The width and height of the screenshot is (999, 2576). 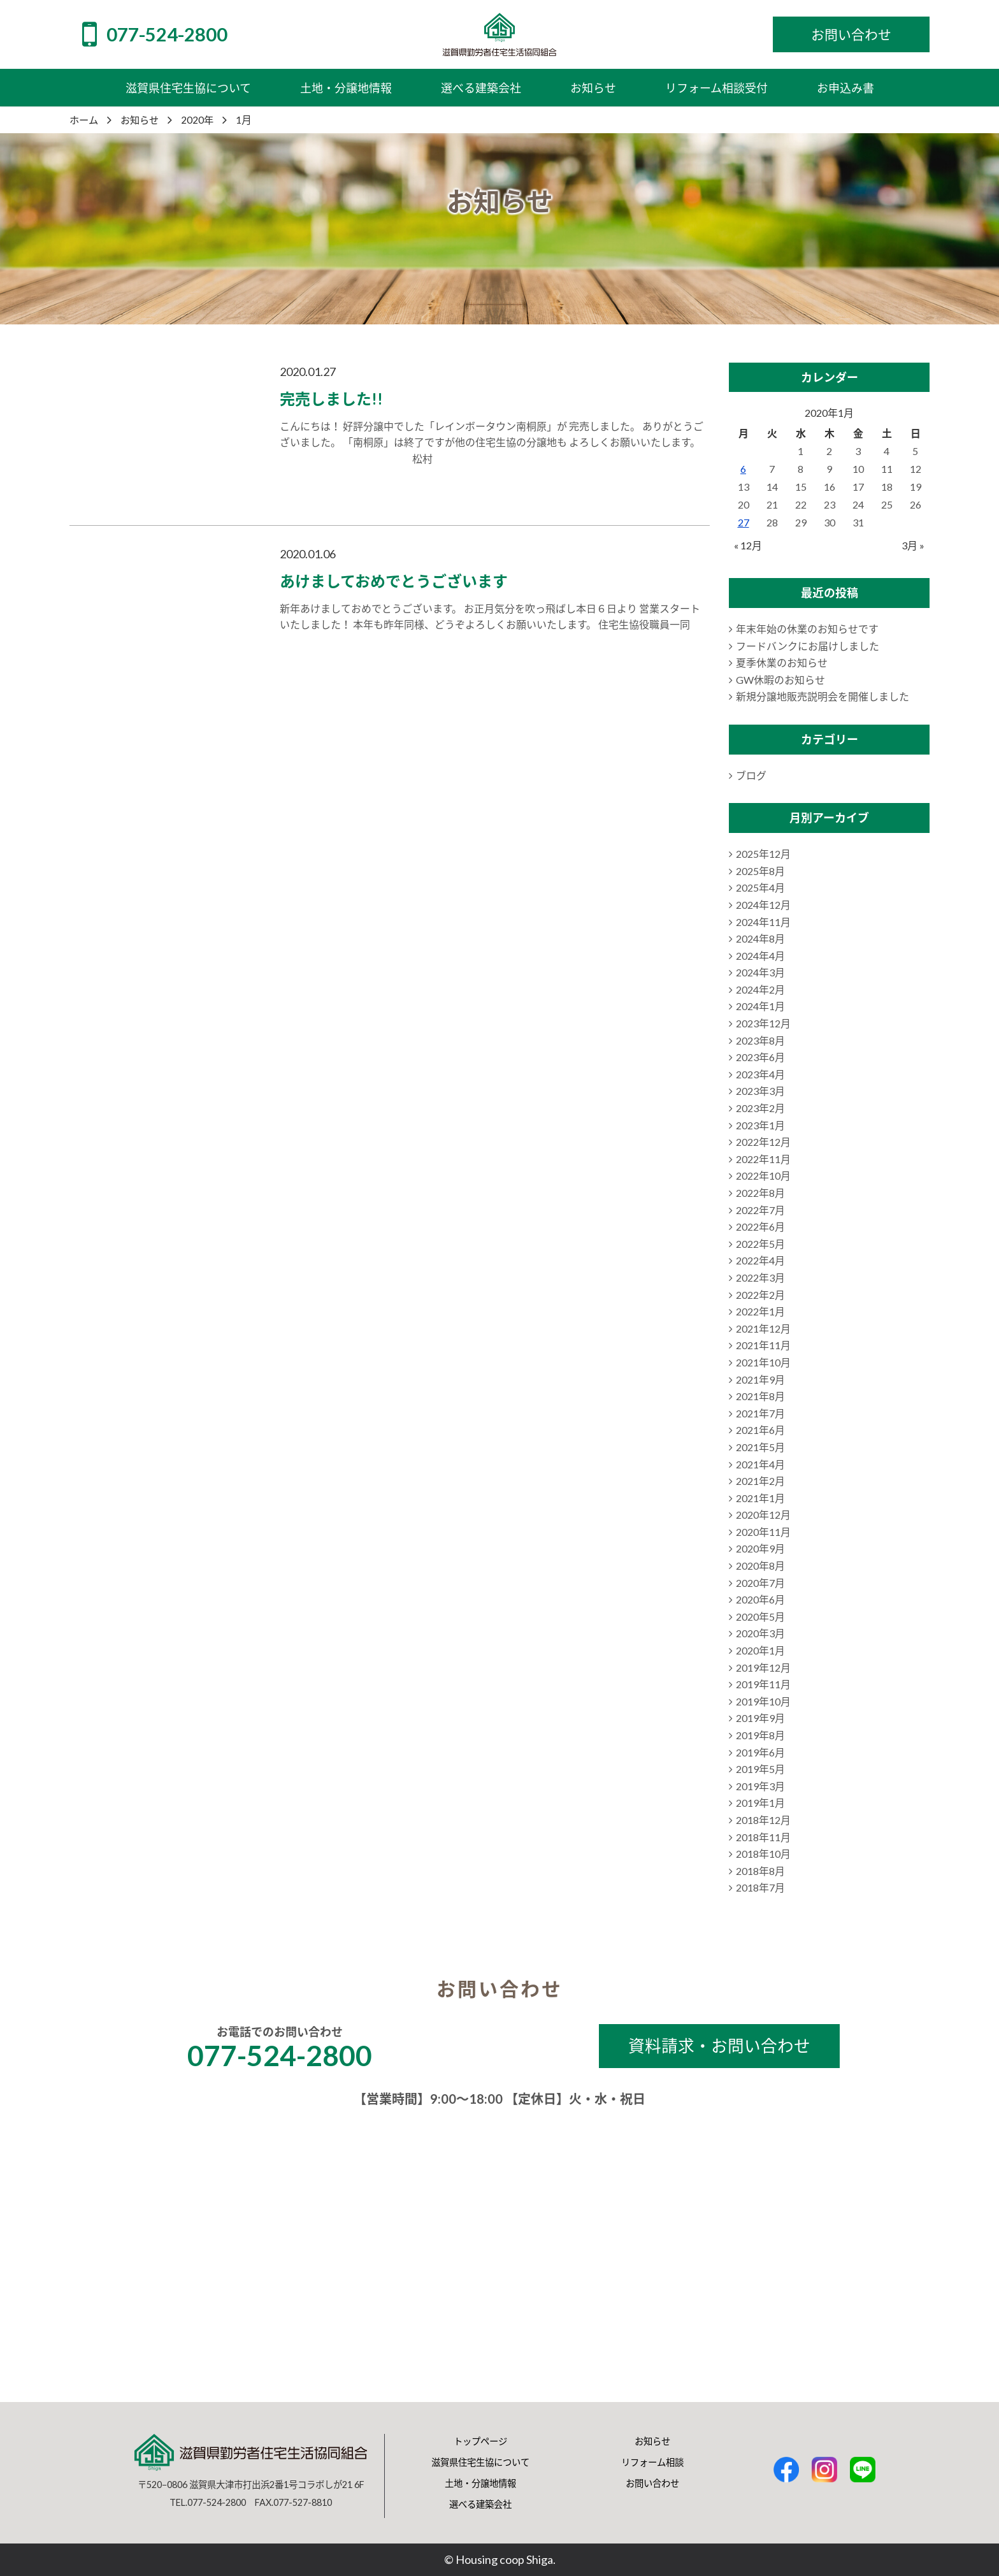 I want to click on 2024年8月, so click(x=760, y=938).